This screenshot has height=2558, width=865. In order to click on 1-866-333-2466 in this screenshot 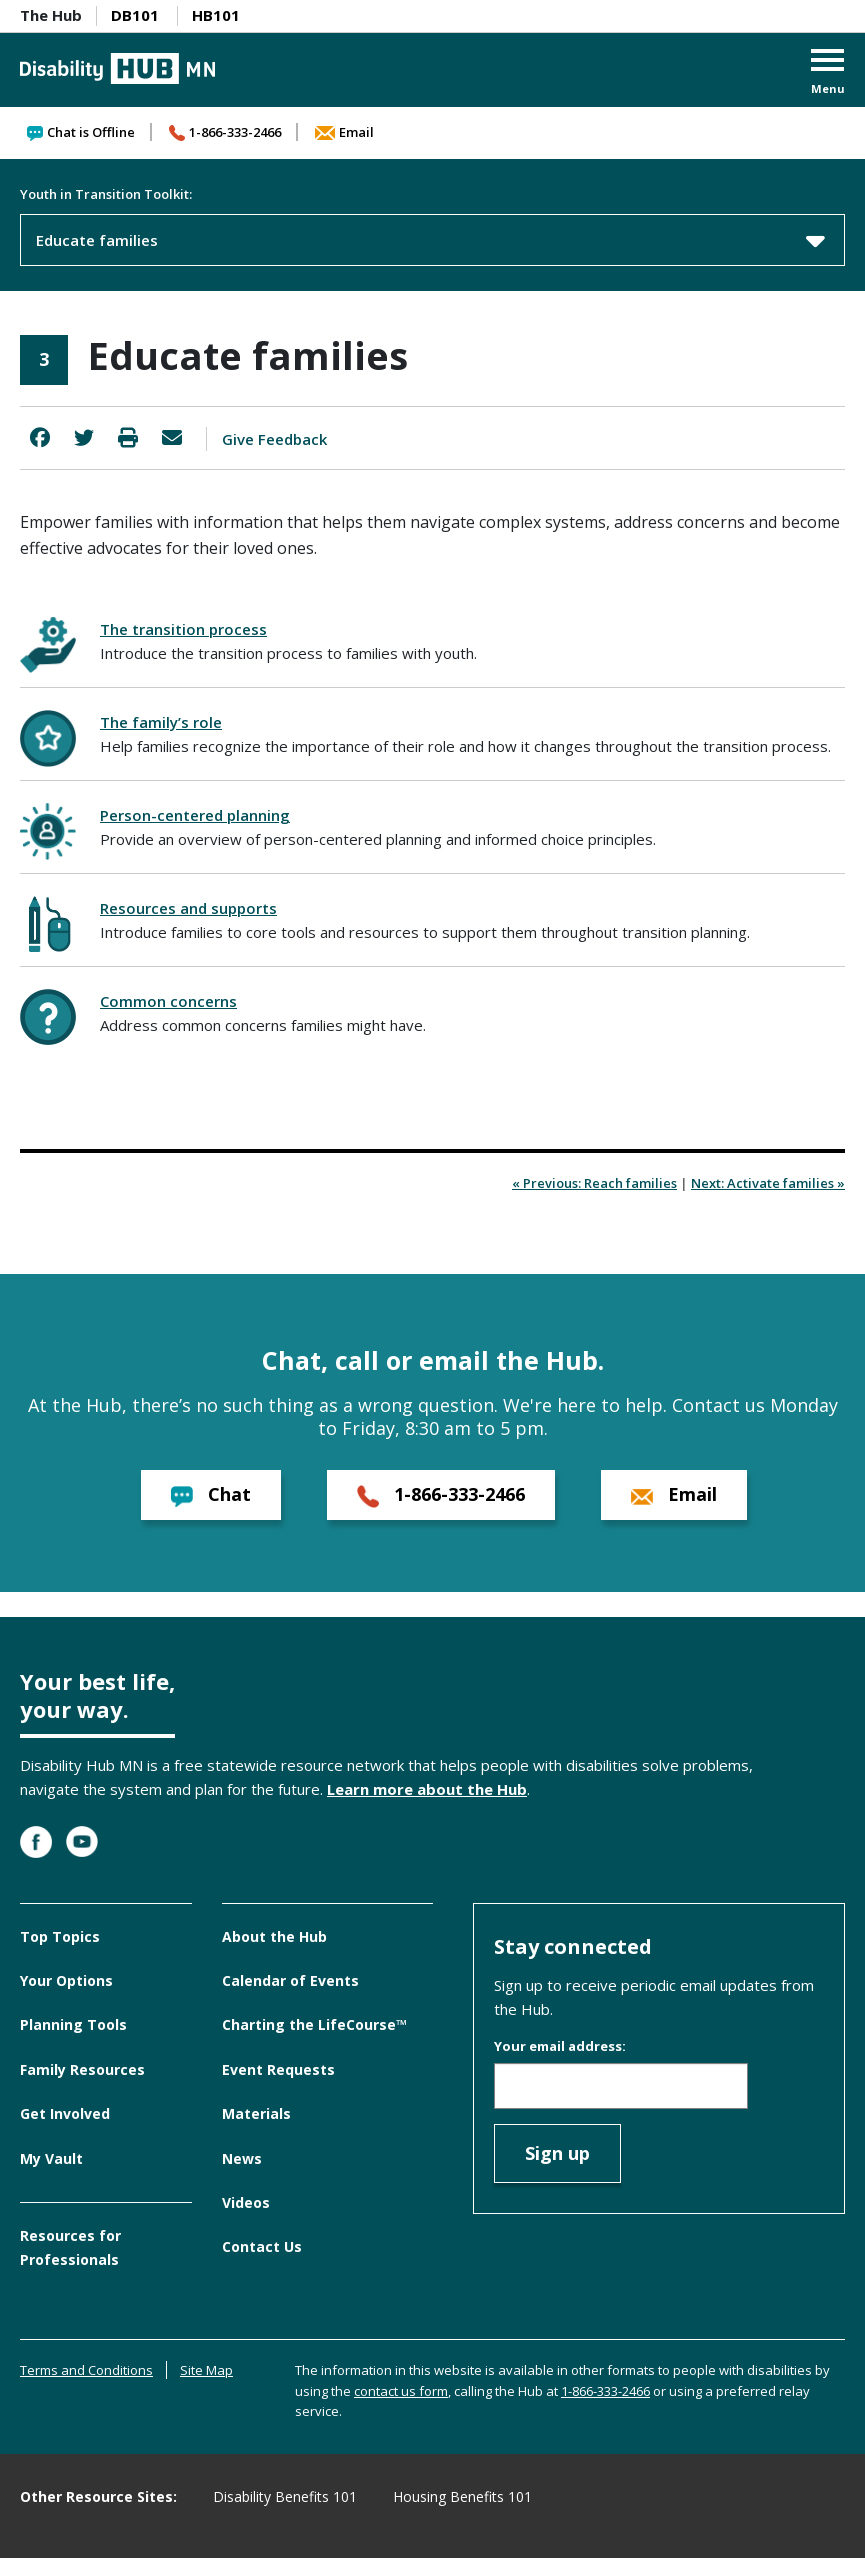, I will do `click(225, 132)`.